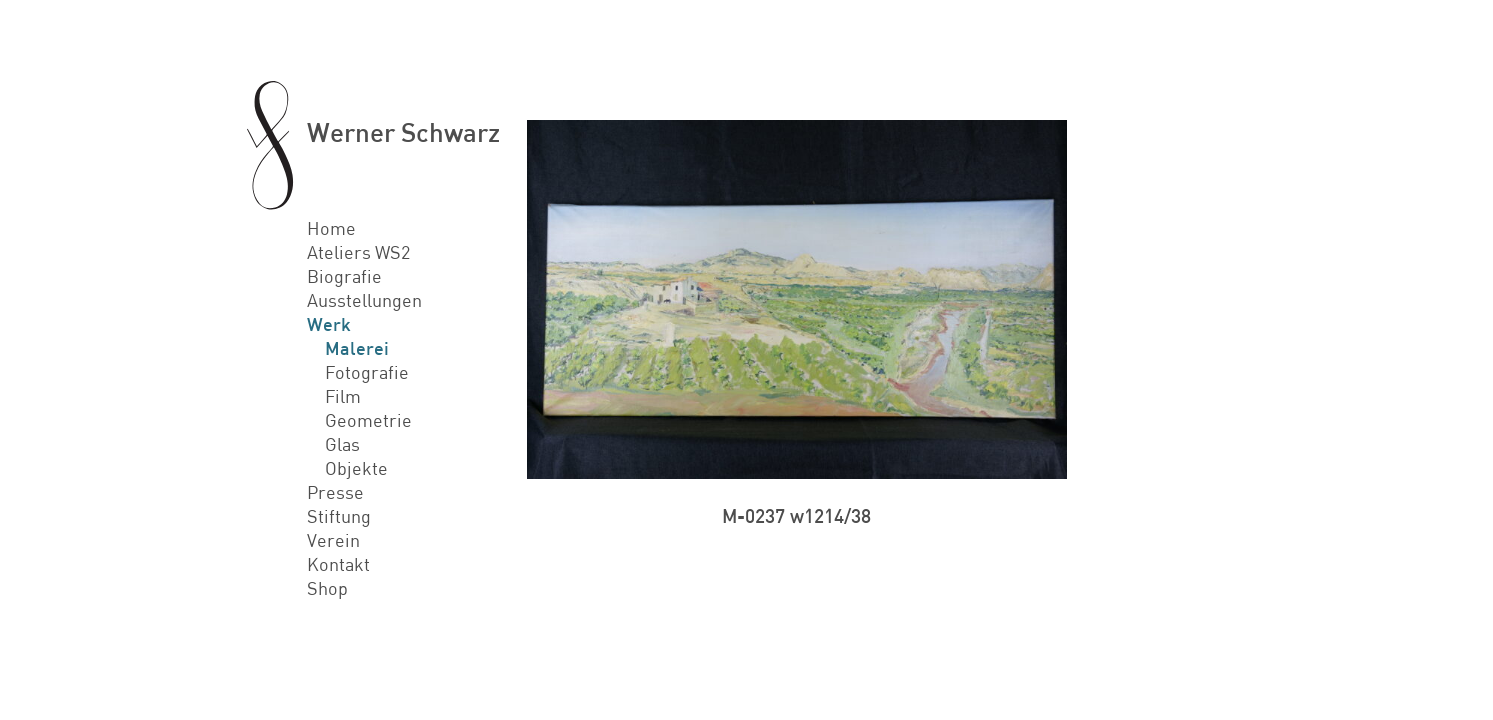  I want to click on Presse, so click(335, 492).